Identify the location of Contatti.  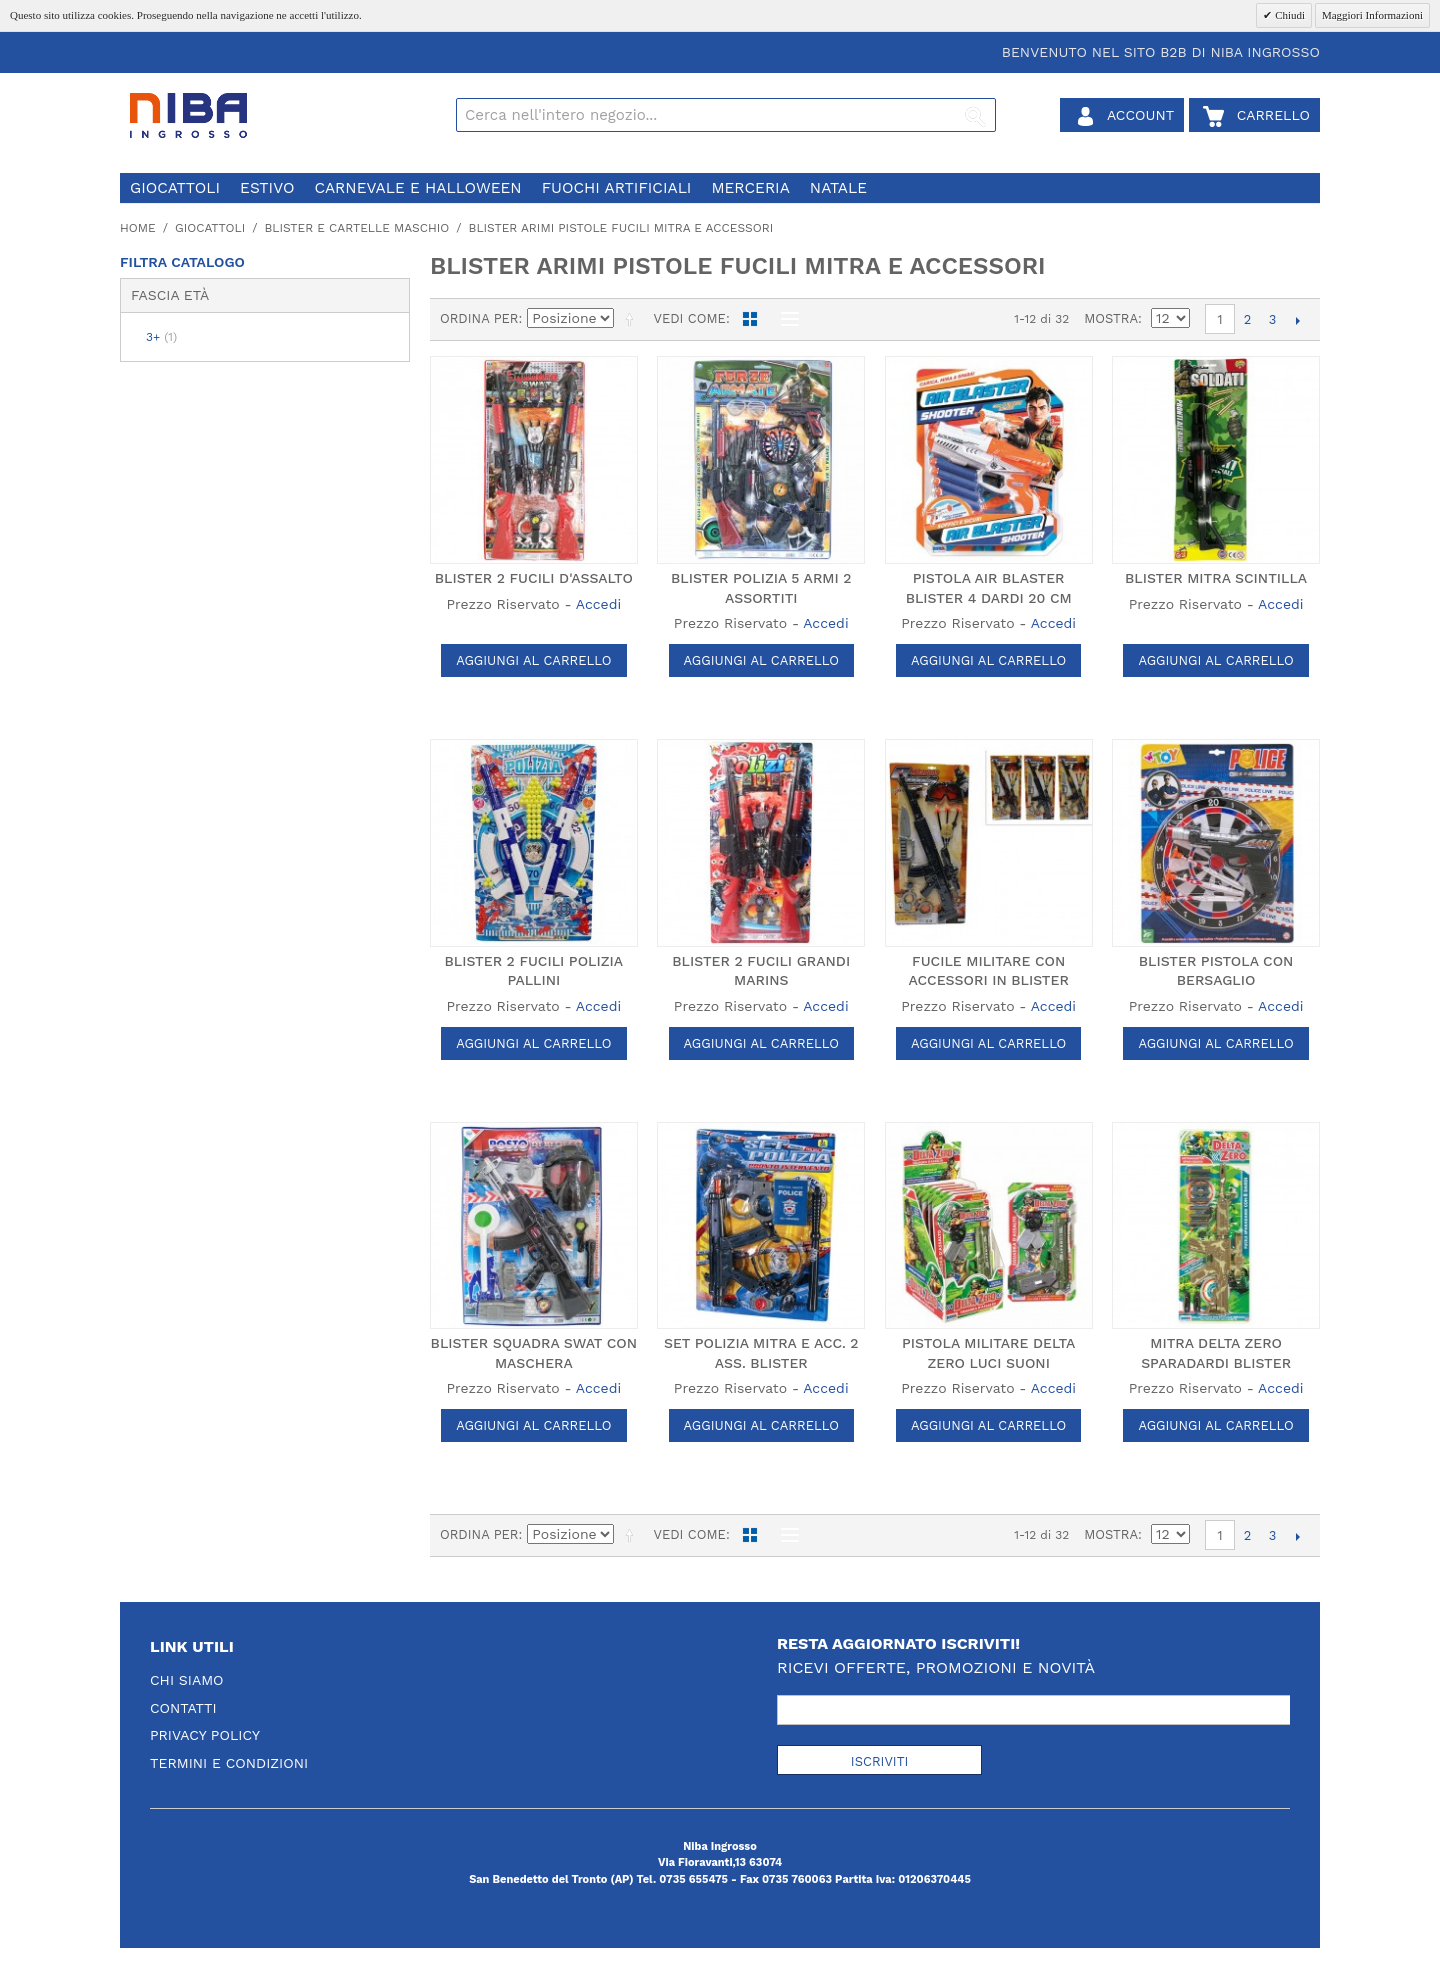
(183, 1708).